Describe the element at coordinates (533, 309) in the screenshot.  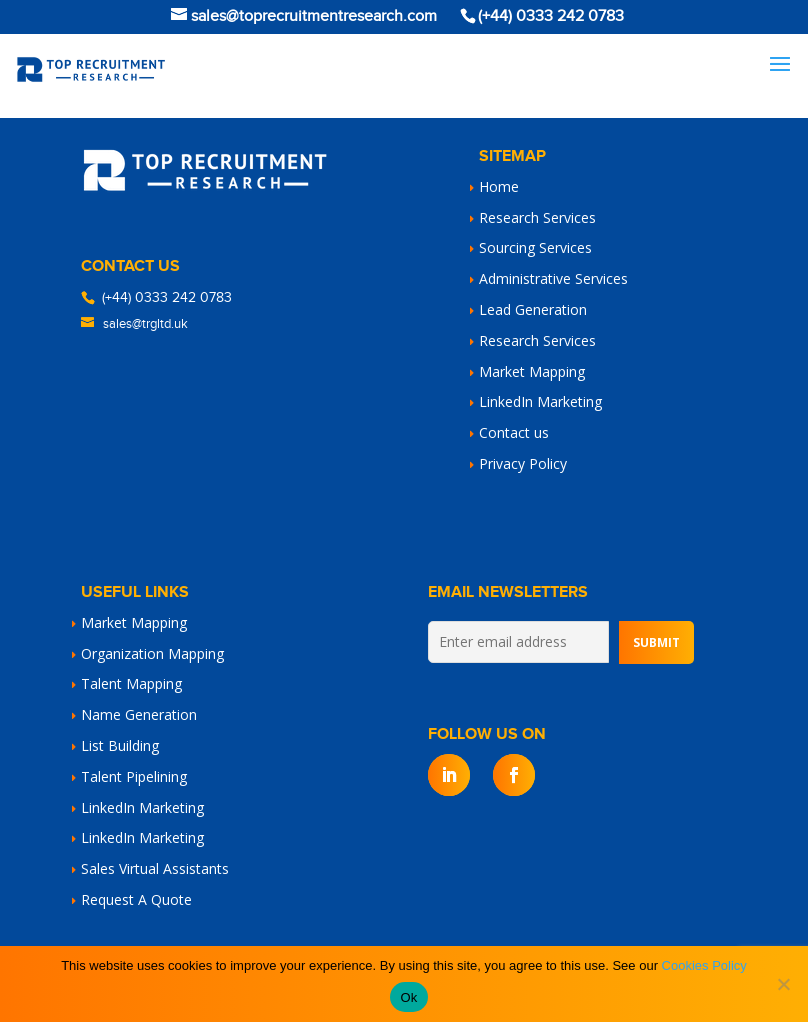
I see `Lead Generation` at that location.